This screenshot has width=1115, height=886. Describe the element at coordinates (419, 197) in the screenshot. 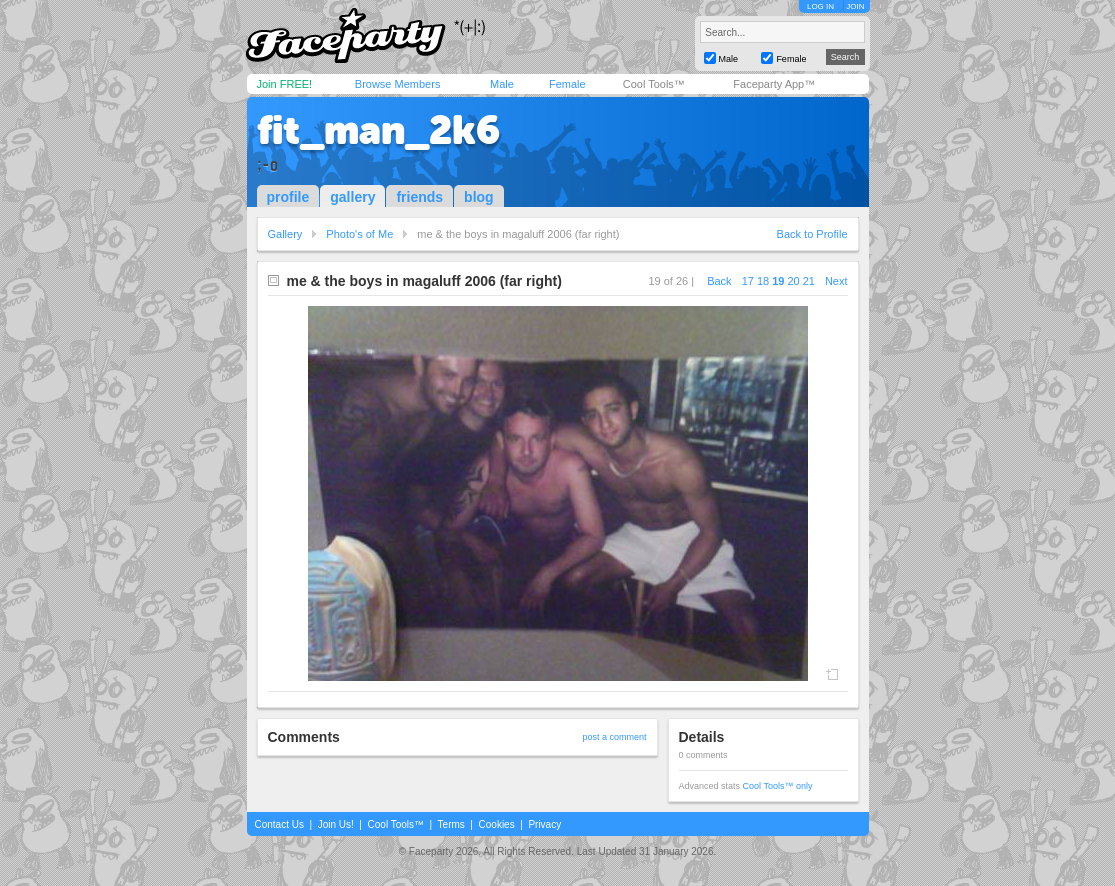

I see `friends` at that location.